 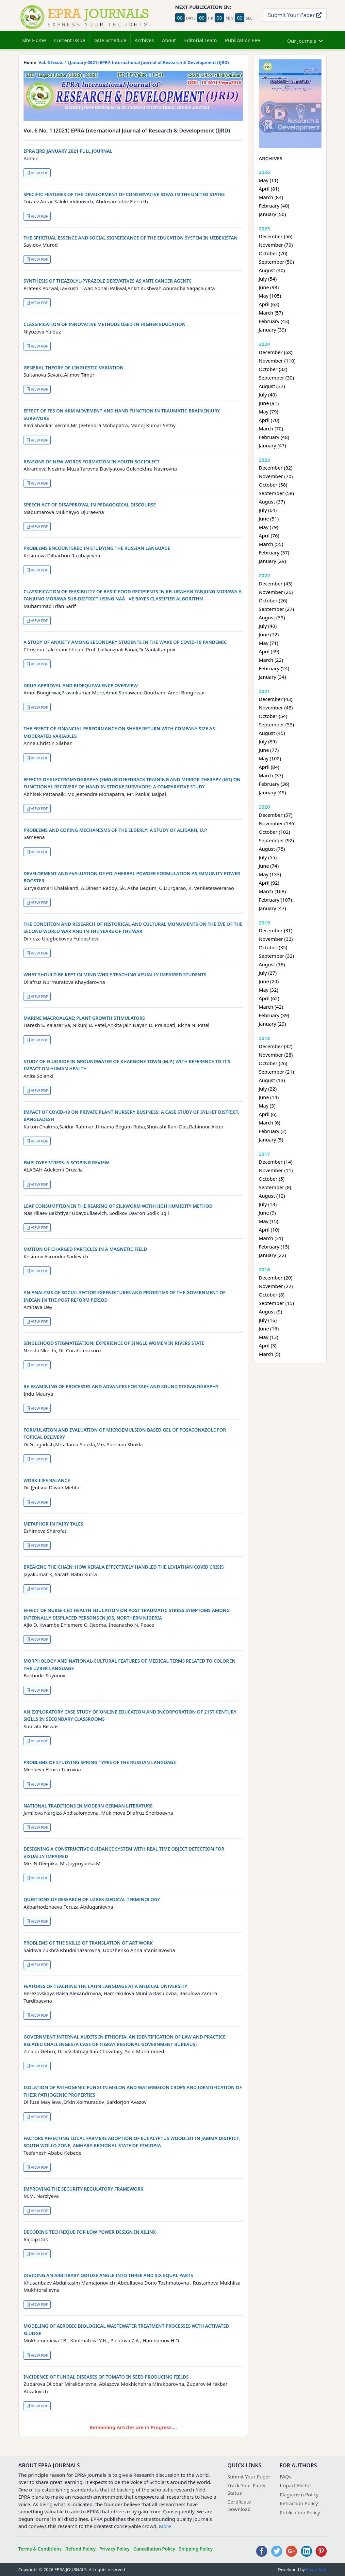 I want to click on September (58), so click(x=276, y=493).